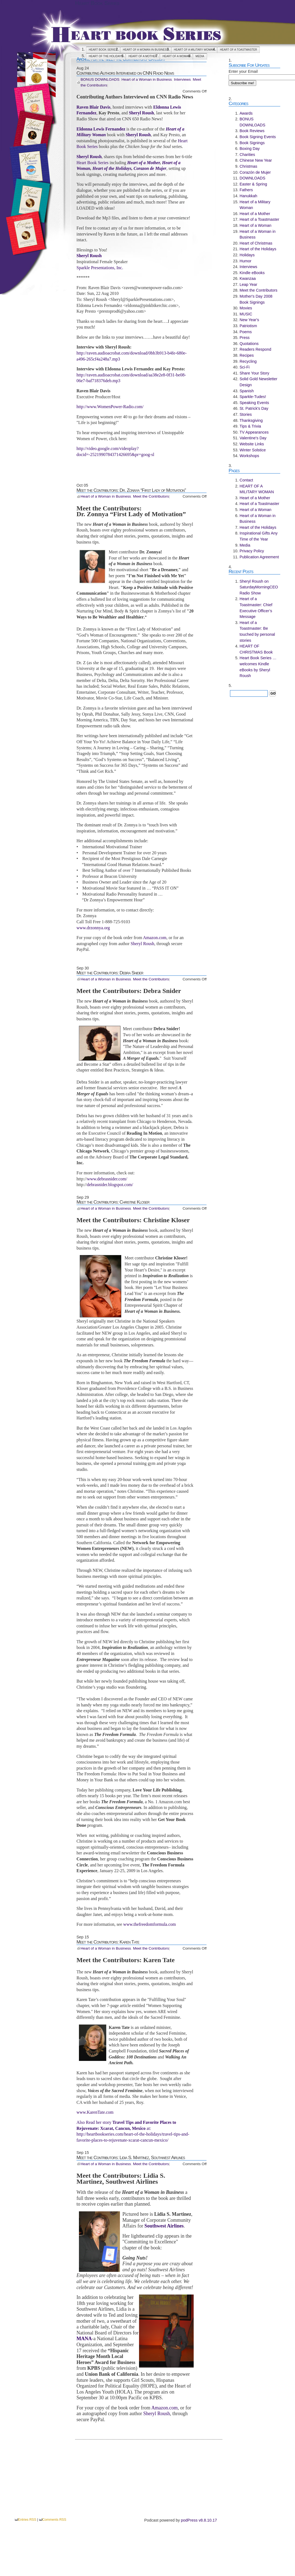 Image resolution: width=295 pixels, height=2576 pixels. I want to click on Sparkle-Tudes!, so click(253, 396).